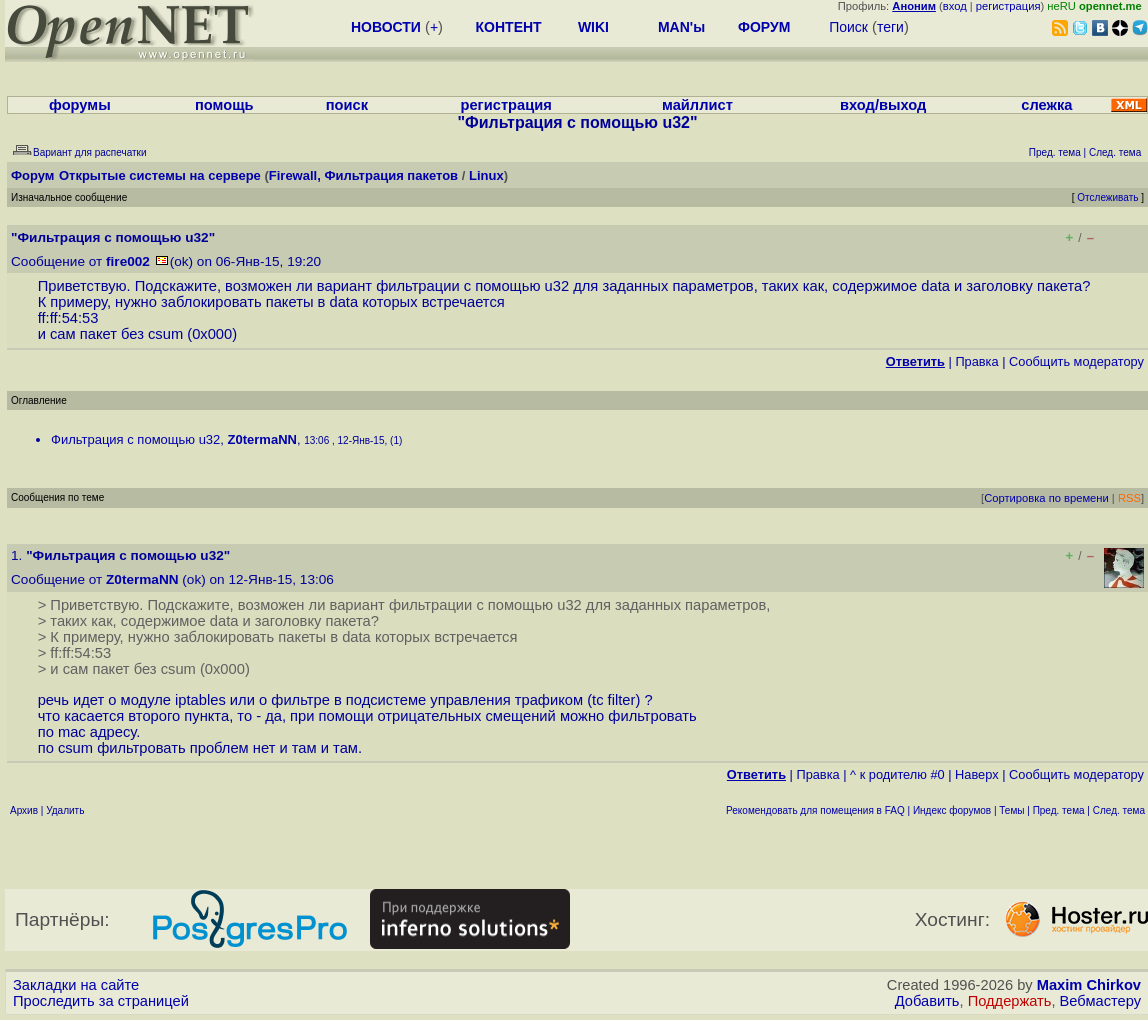  Describe the element at coordinates (952, 810) in the screenshot. I see `Индекс форумов` at that location.